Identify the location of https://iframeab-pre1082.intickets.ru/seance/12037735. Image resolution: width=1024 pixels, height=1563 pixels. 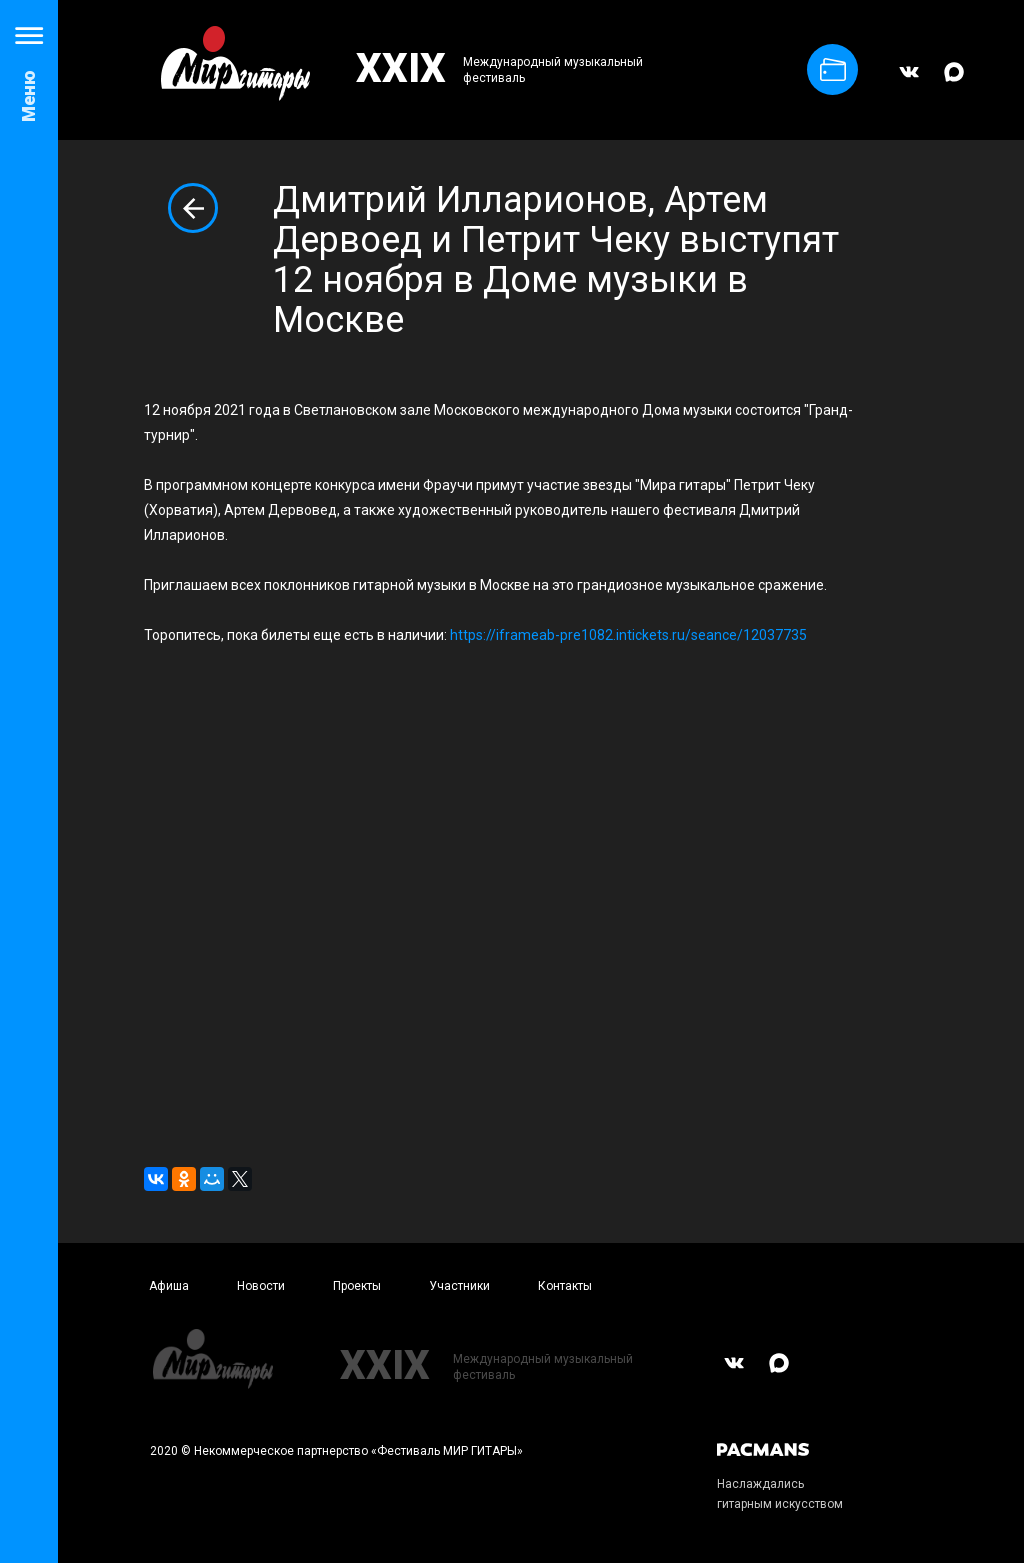
(628, 635).